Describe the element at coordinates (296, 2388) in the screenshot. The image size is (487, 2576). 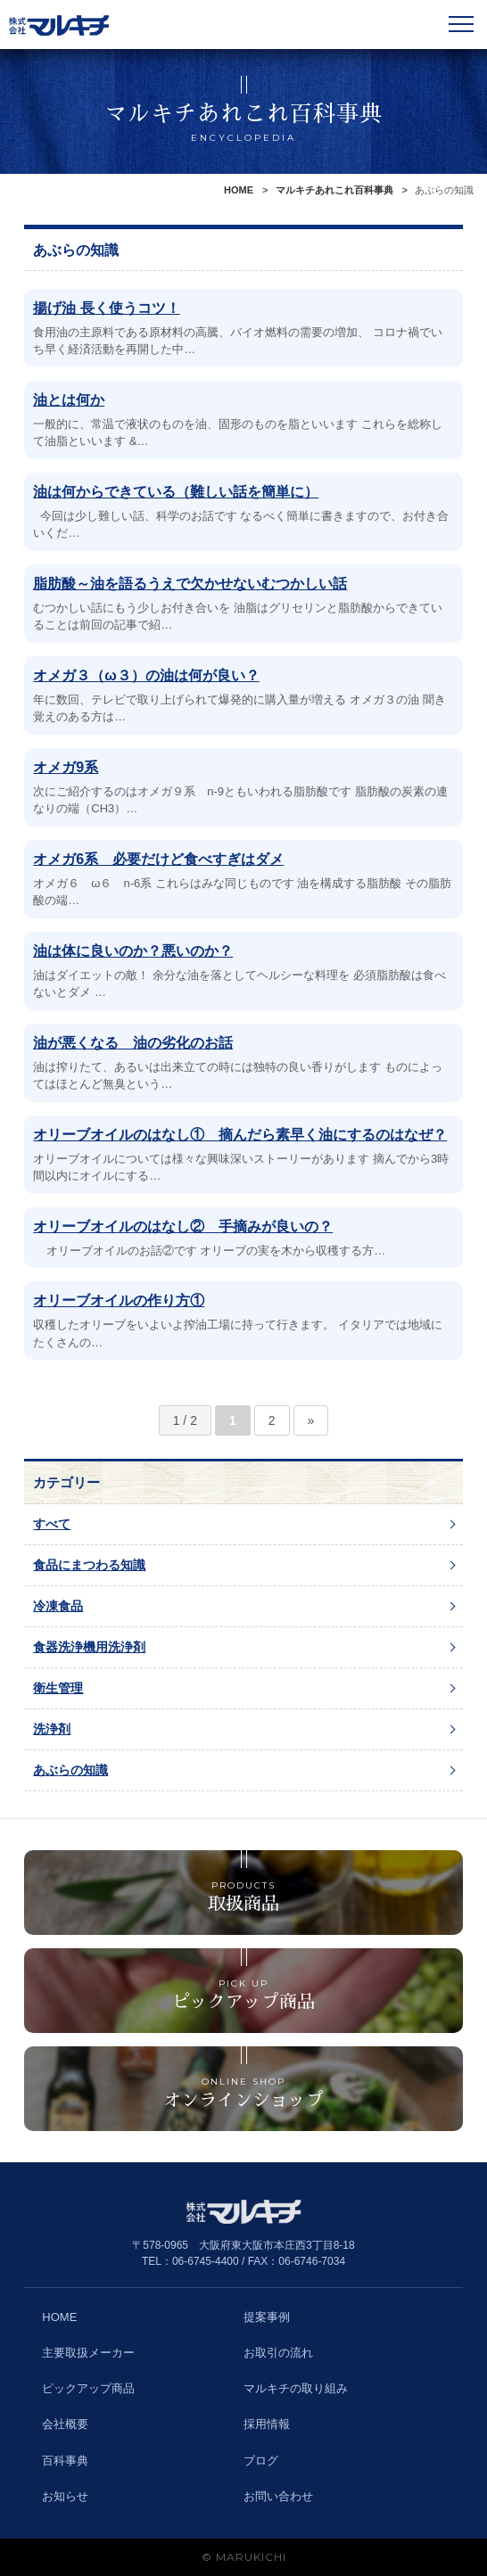
I see `マルキチの取り組み` at that location.